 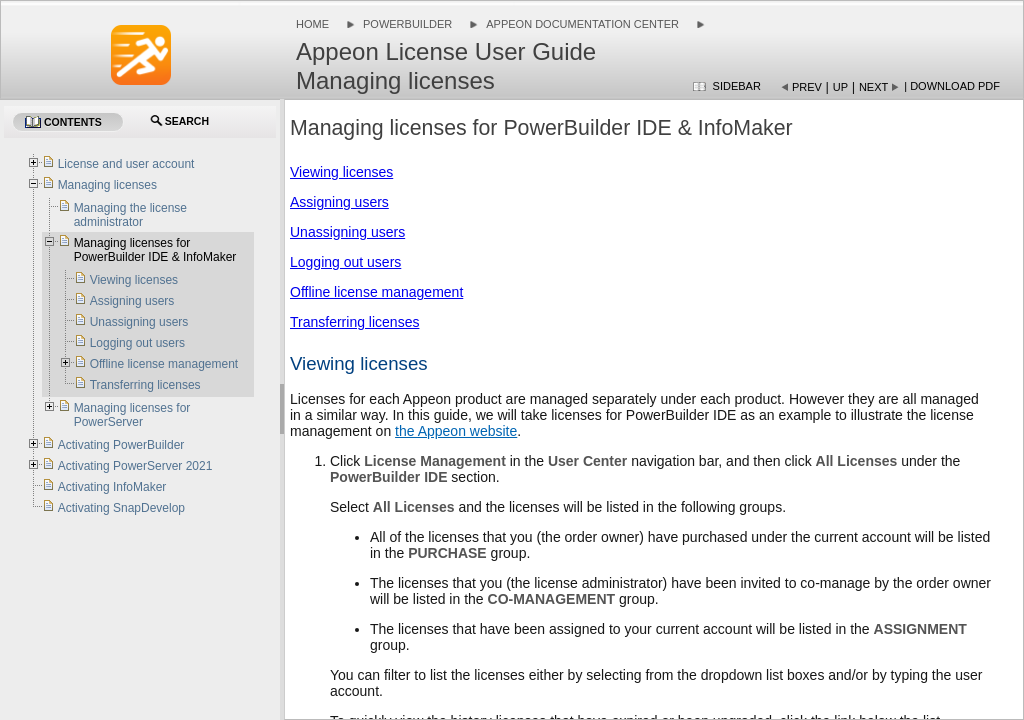 I want to click on Next, so click(x=873, y=87).